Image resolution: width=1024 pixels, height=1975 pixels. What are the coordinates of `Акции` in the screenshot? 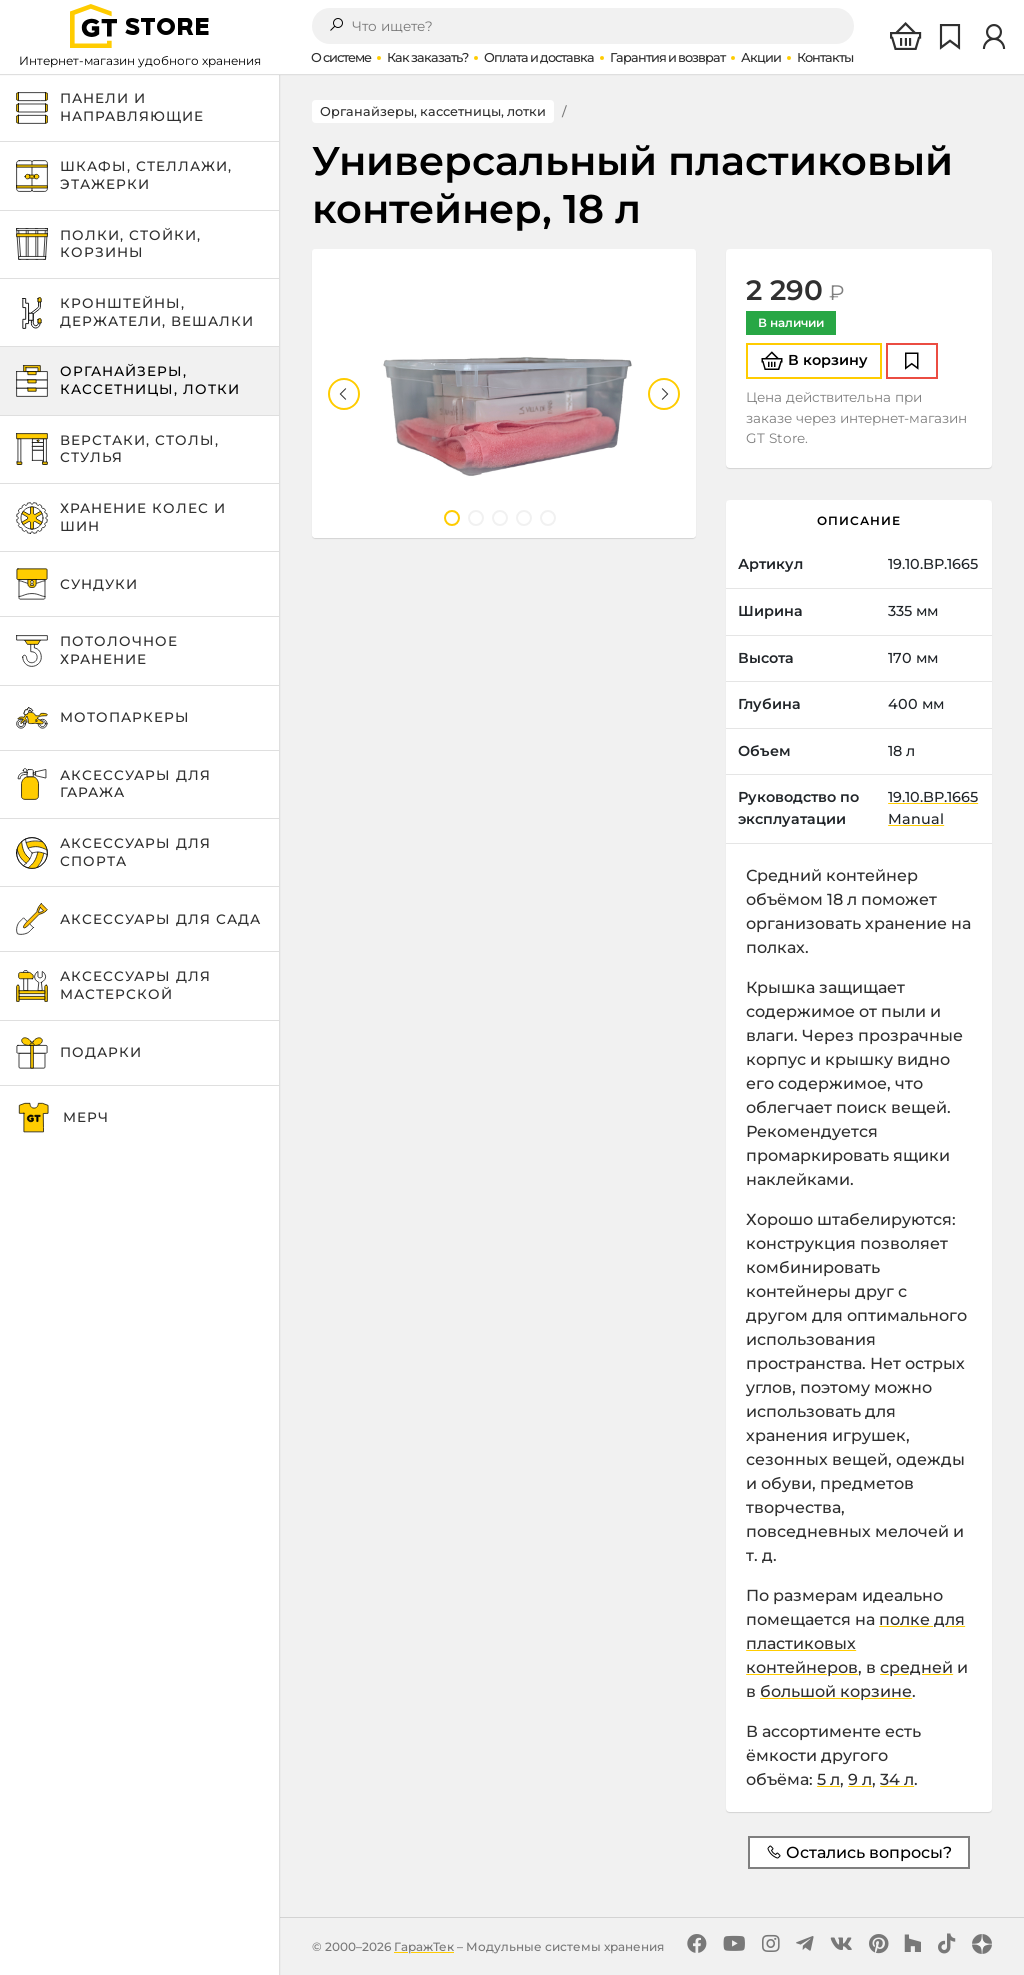 It's located at (761, 57).